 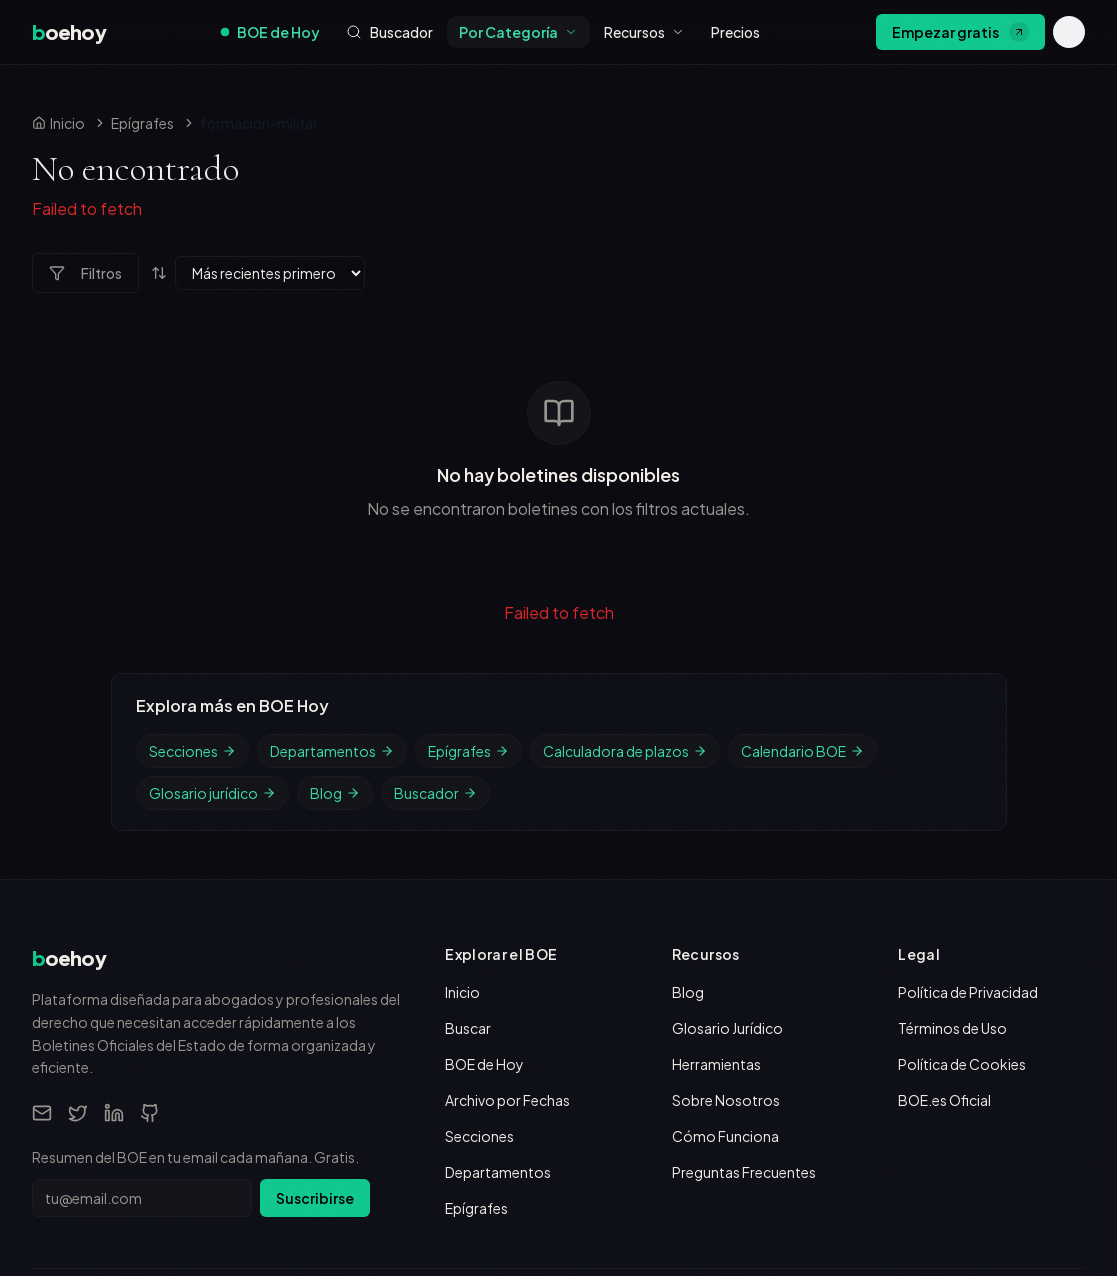 I want to click on Glosario Jurídico, so click(x=727, y=840).